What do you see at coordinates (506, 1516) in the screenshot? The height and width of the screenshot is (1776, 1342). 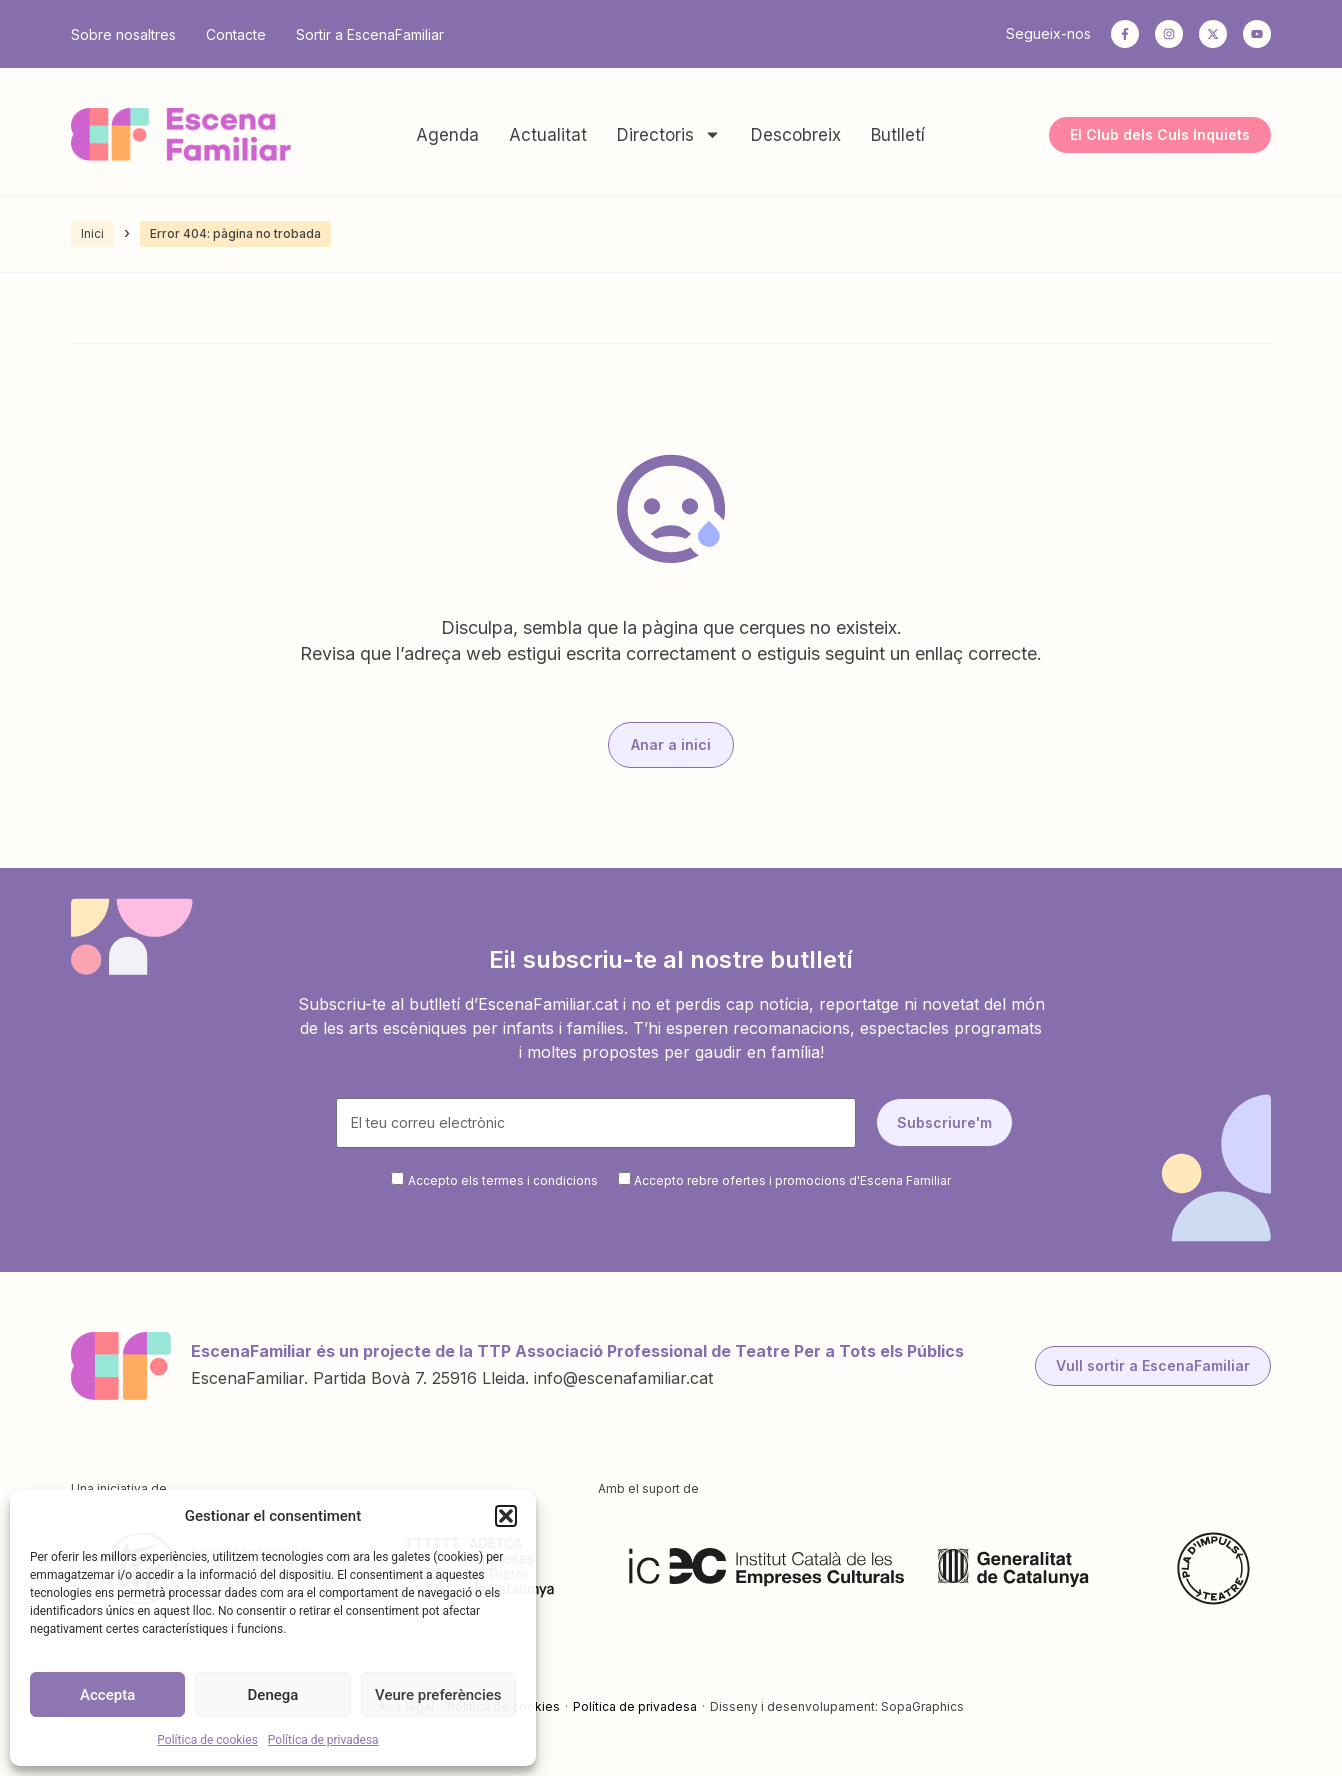 I see `[button]` at bounding box center [506, 1516].